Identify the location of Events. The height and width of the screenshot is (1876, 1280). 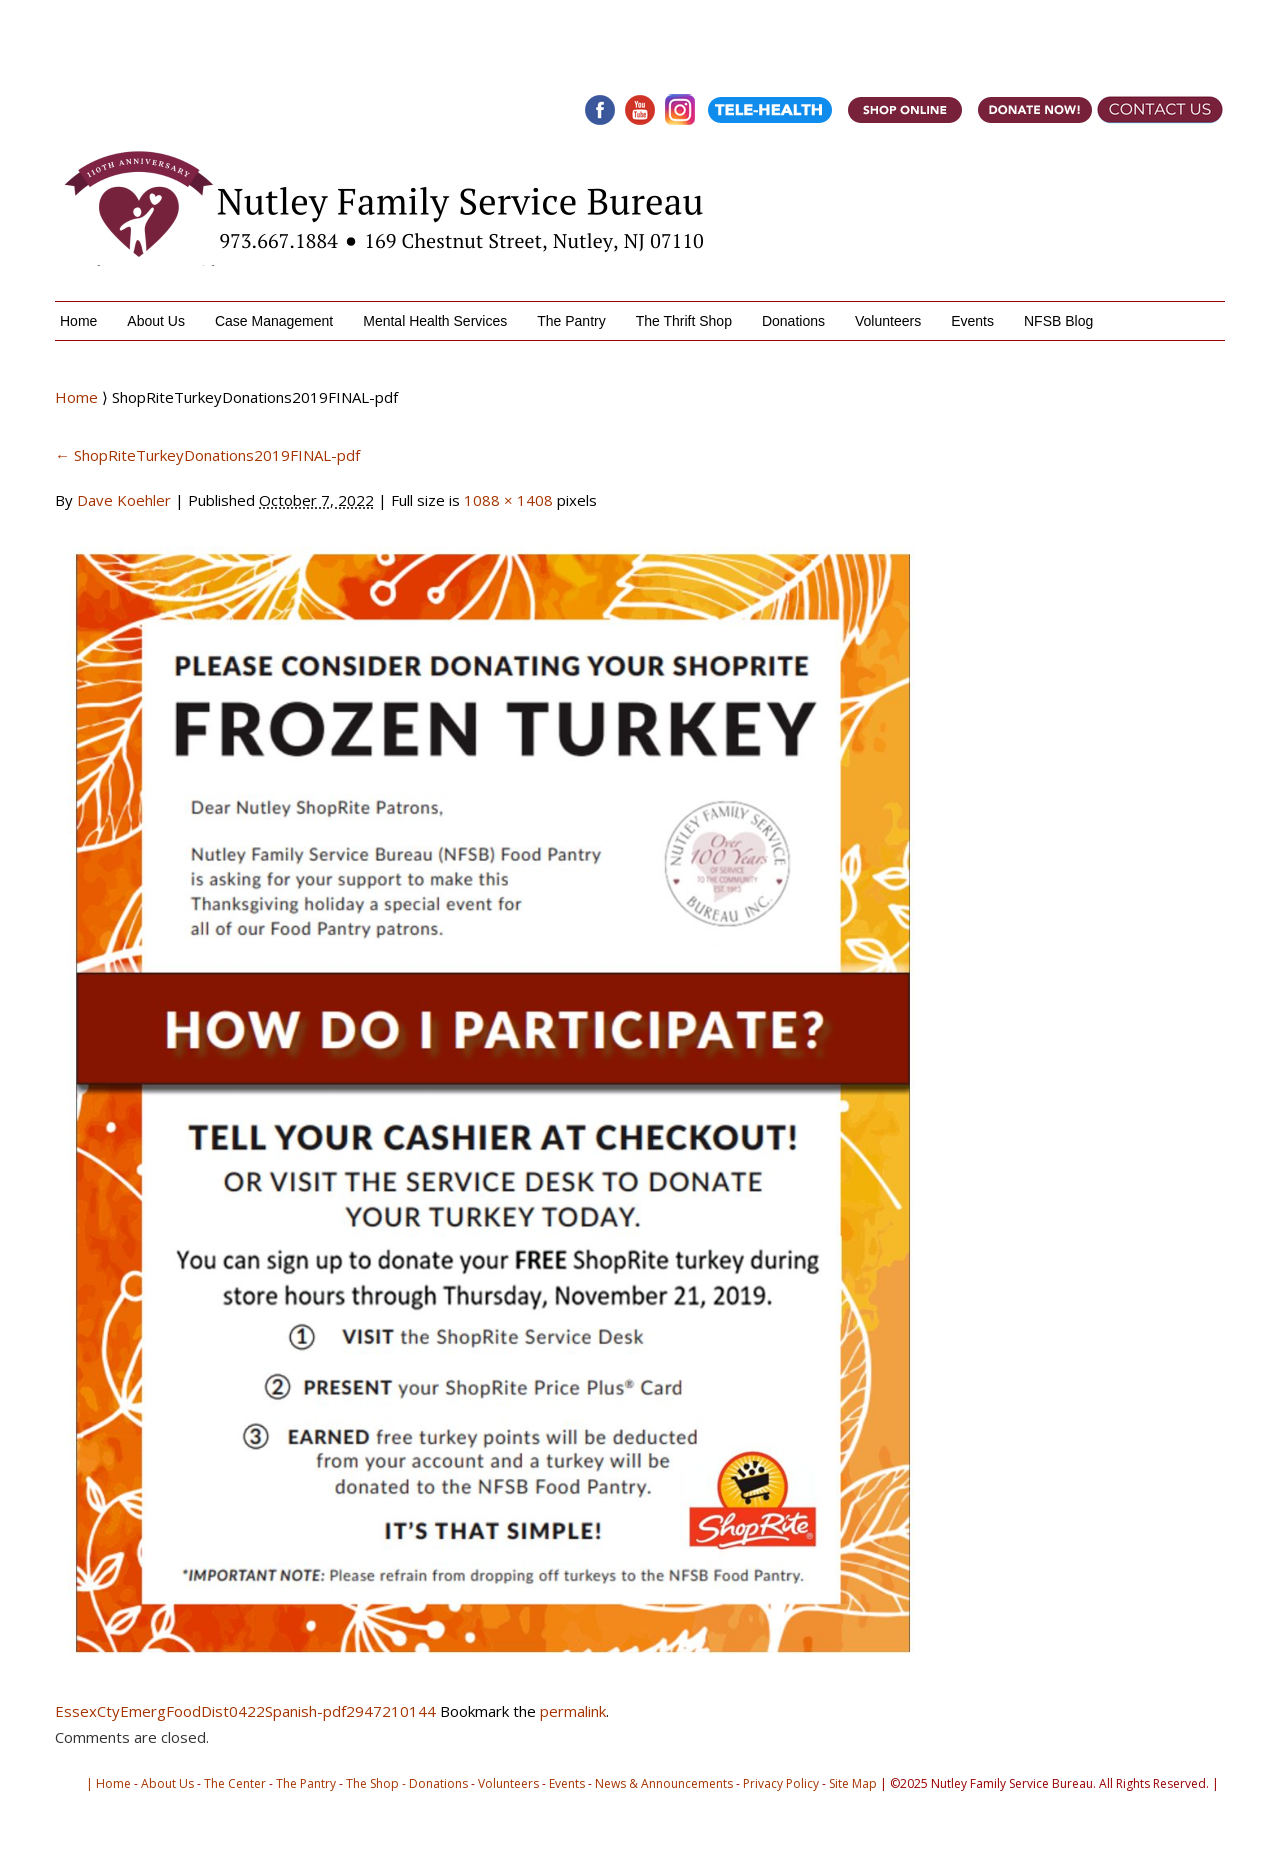
(972, 321).